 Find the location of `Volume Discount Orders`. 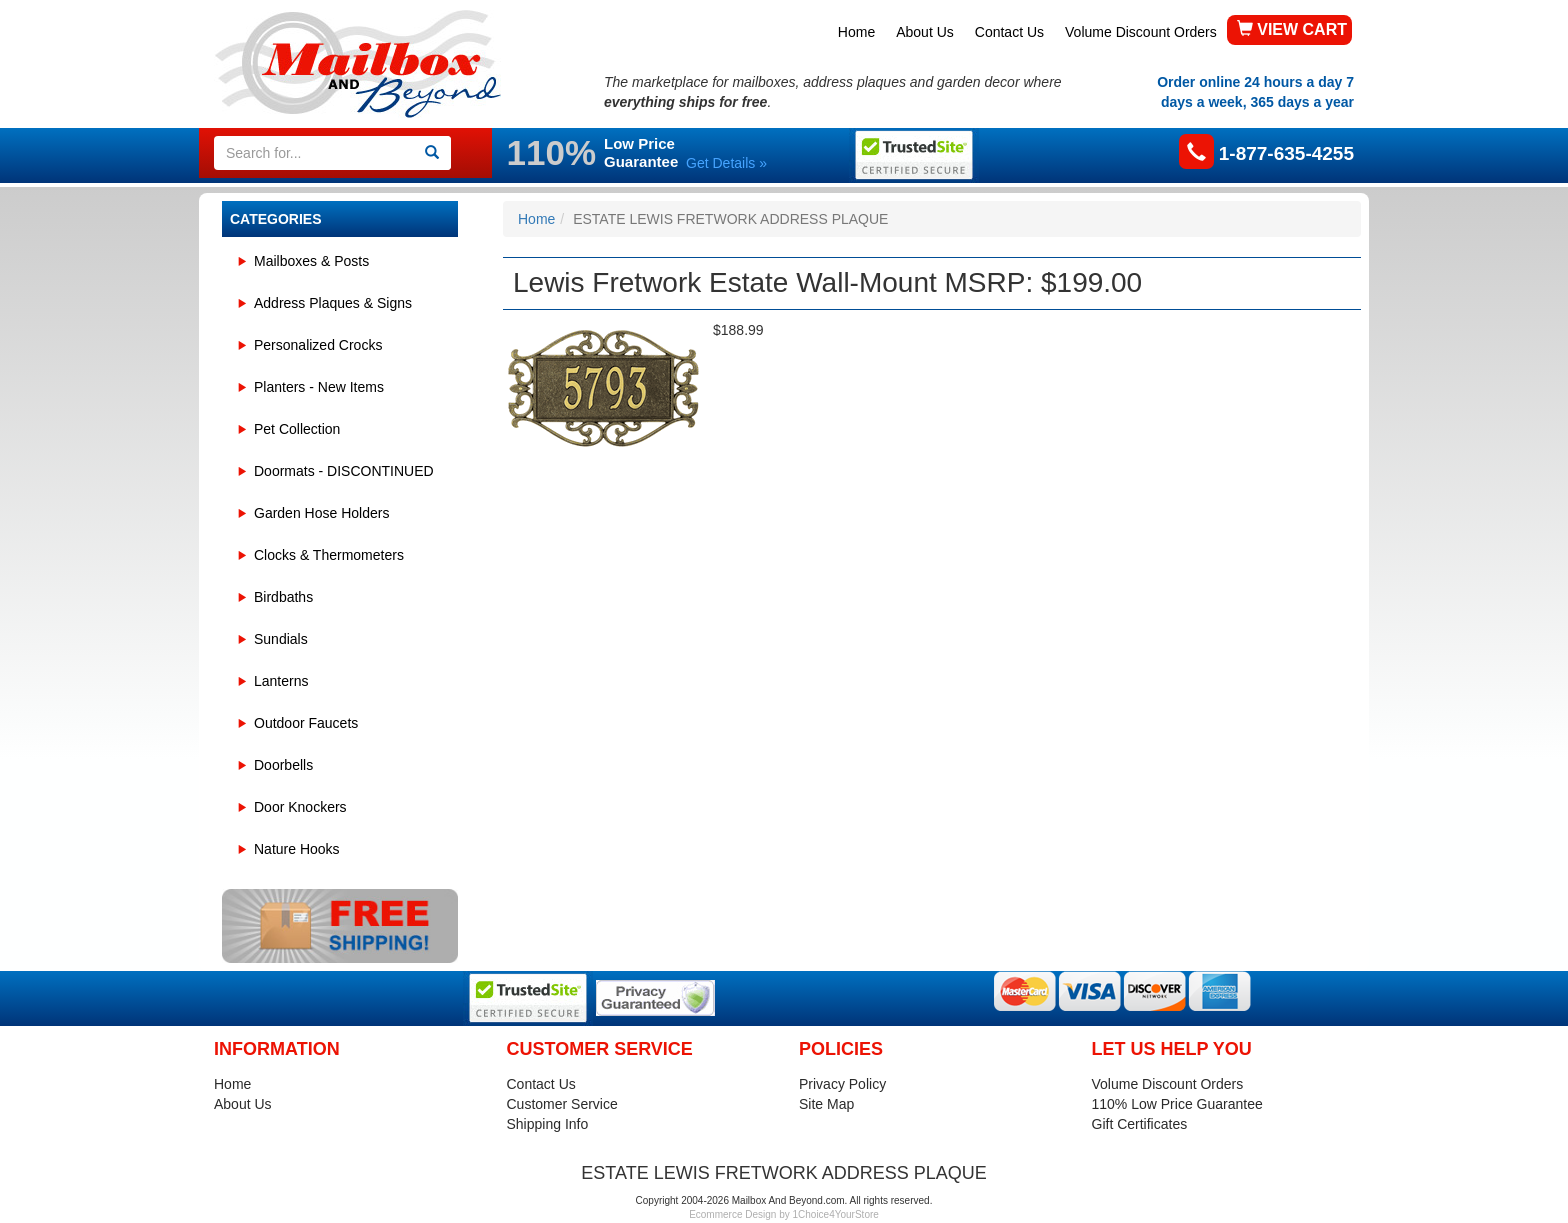

Volume Discount Orders is located at coordinates (1141, 32).